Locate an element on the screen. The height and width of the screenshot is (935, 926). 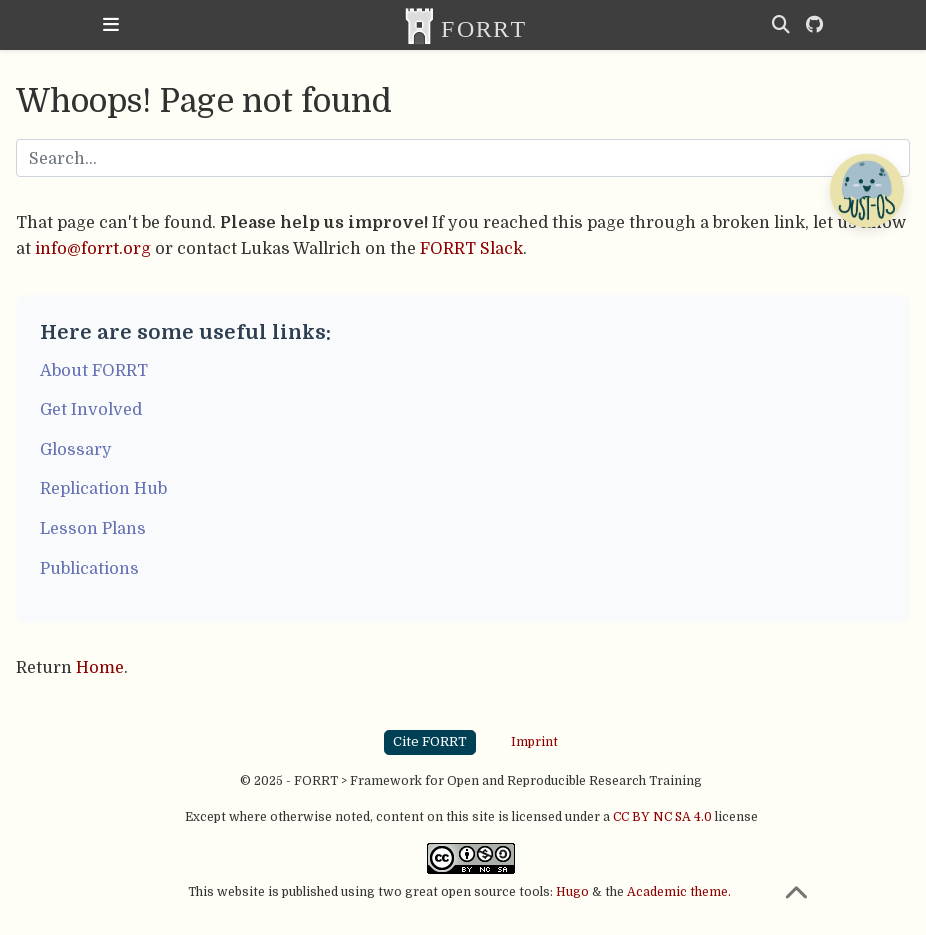
Replication Hub is located at coordinates (103, 488).